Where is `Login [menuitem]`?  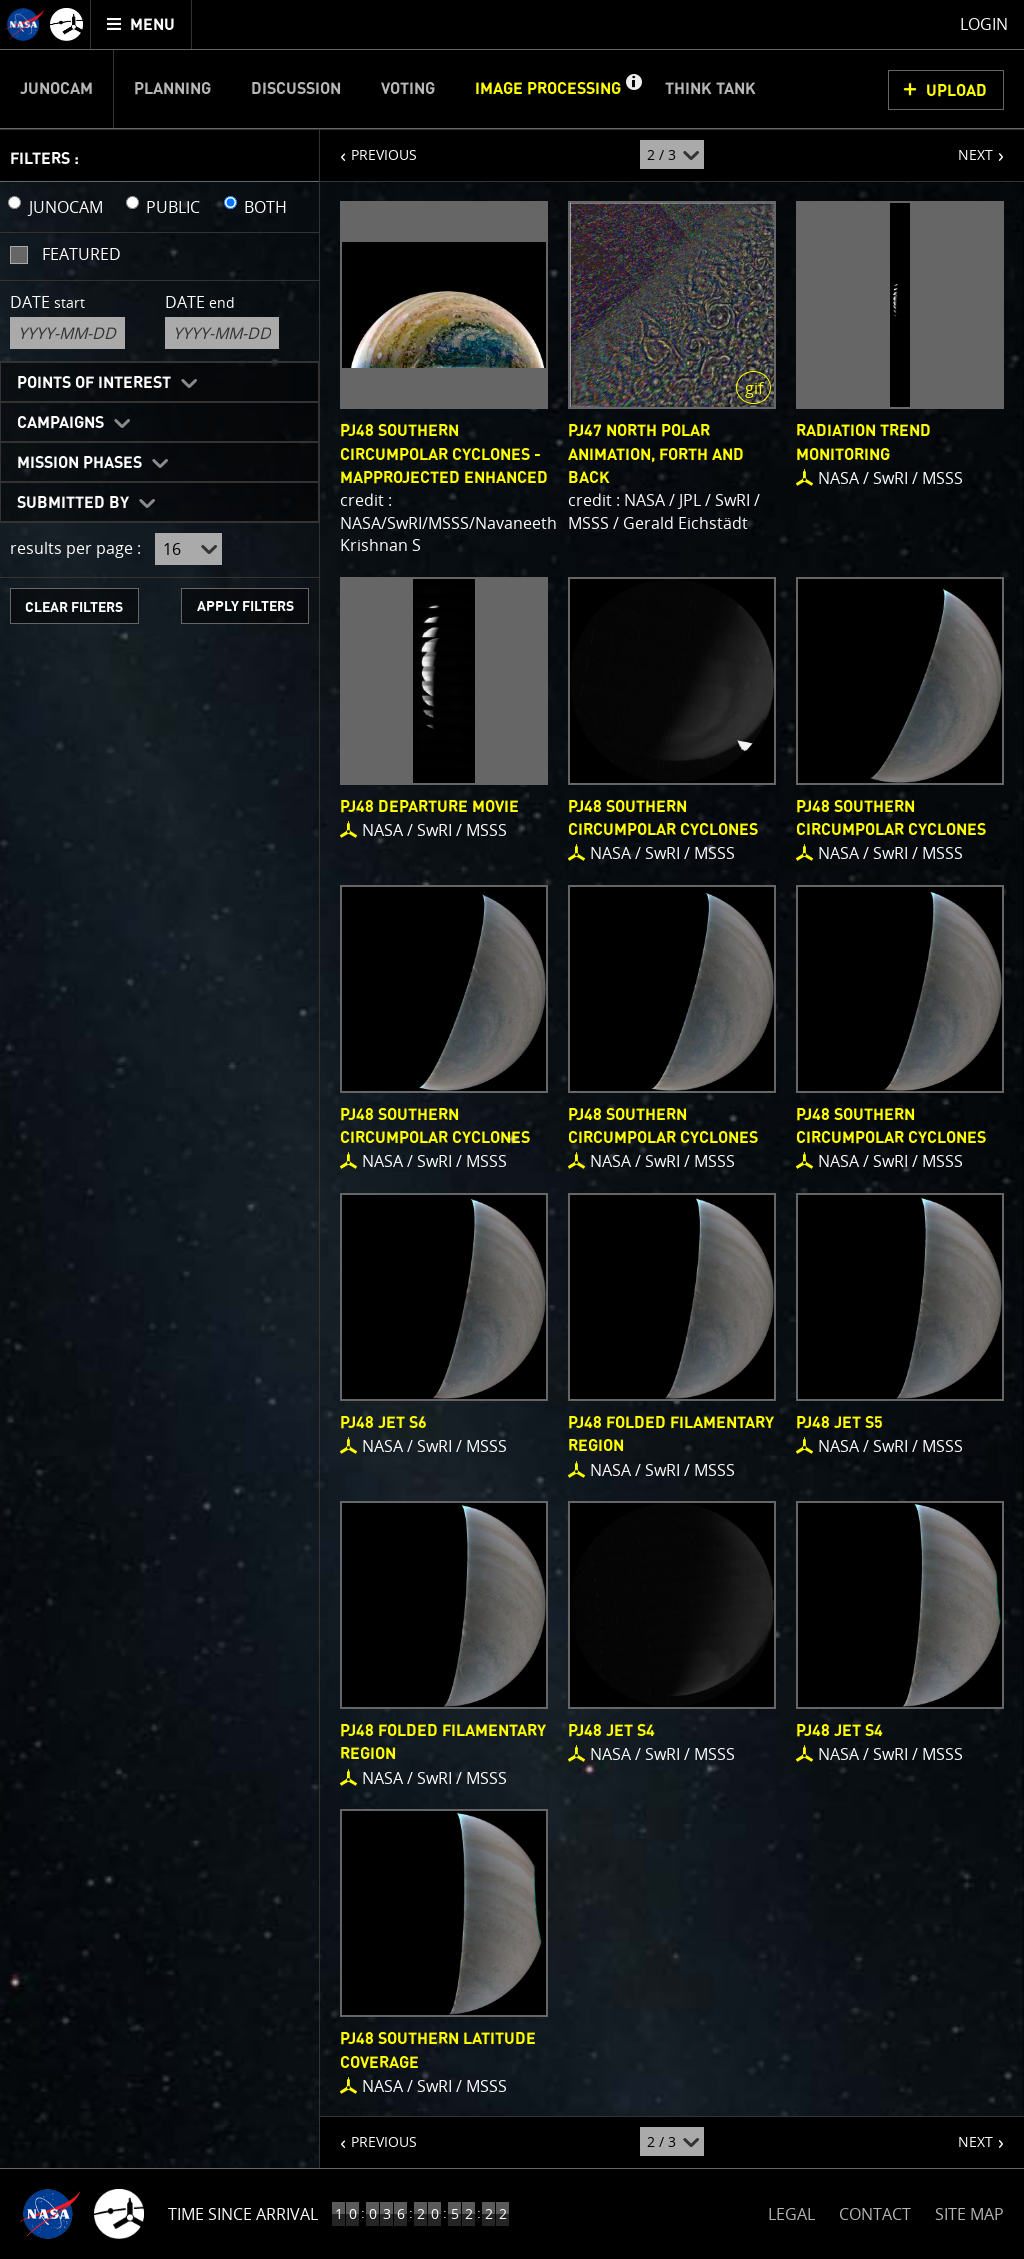
Login [menuitem] is located at coordinates (984, 24).